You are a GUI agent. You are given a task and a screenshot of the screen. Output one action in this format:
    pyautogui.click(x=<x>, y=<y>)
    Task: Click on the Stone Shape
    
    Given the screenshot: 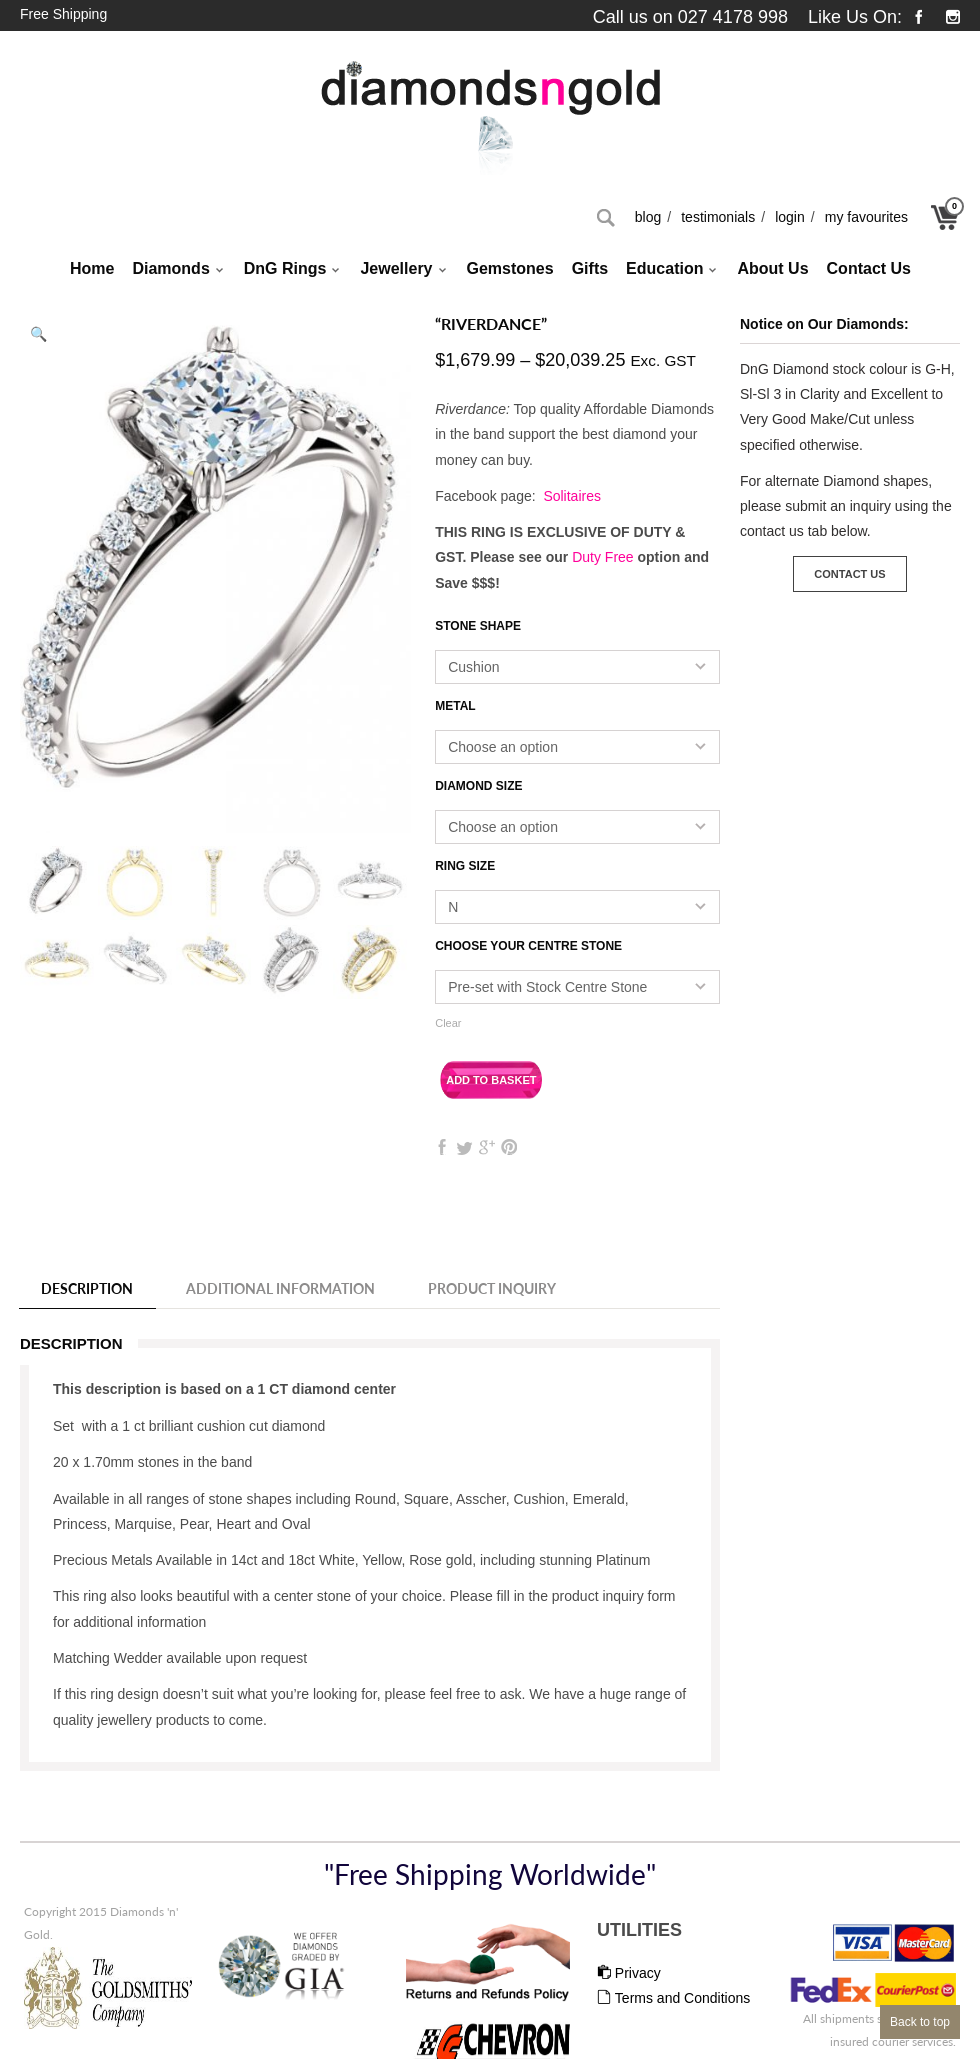 What is the action you would take?
    pyautogui.click(x=478, y=626)
    